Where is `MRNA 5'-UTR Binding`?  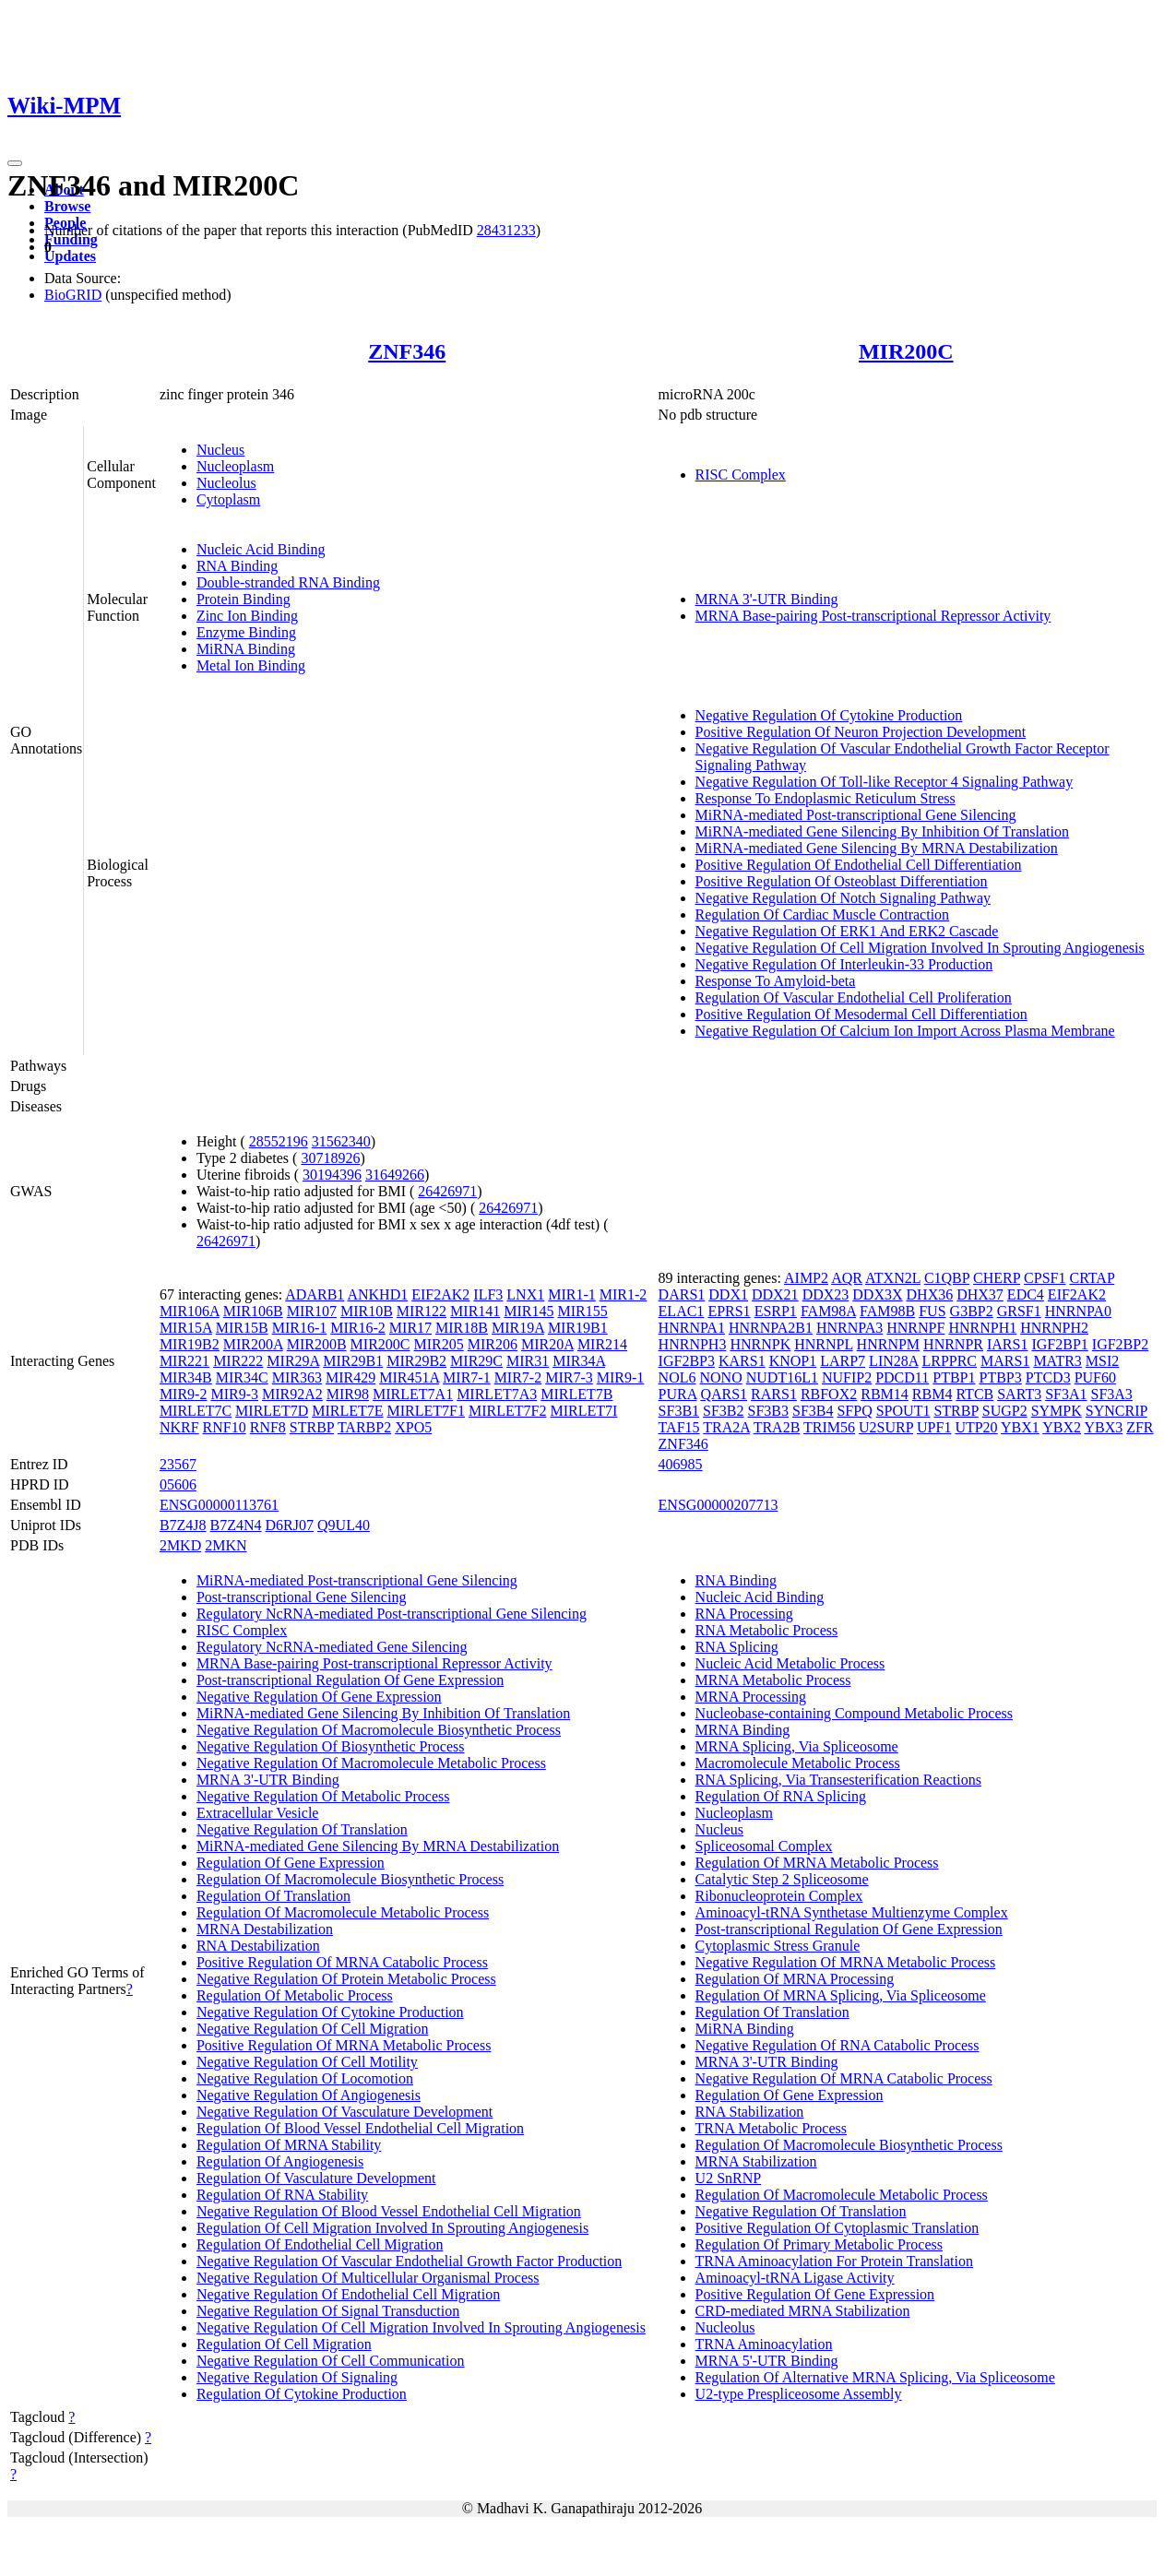 MRNA 5'-UTR Binding is located at coordinates (766, 2360).